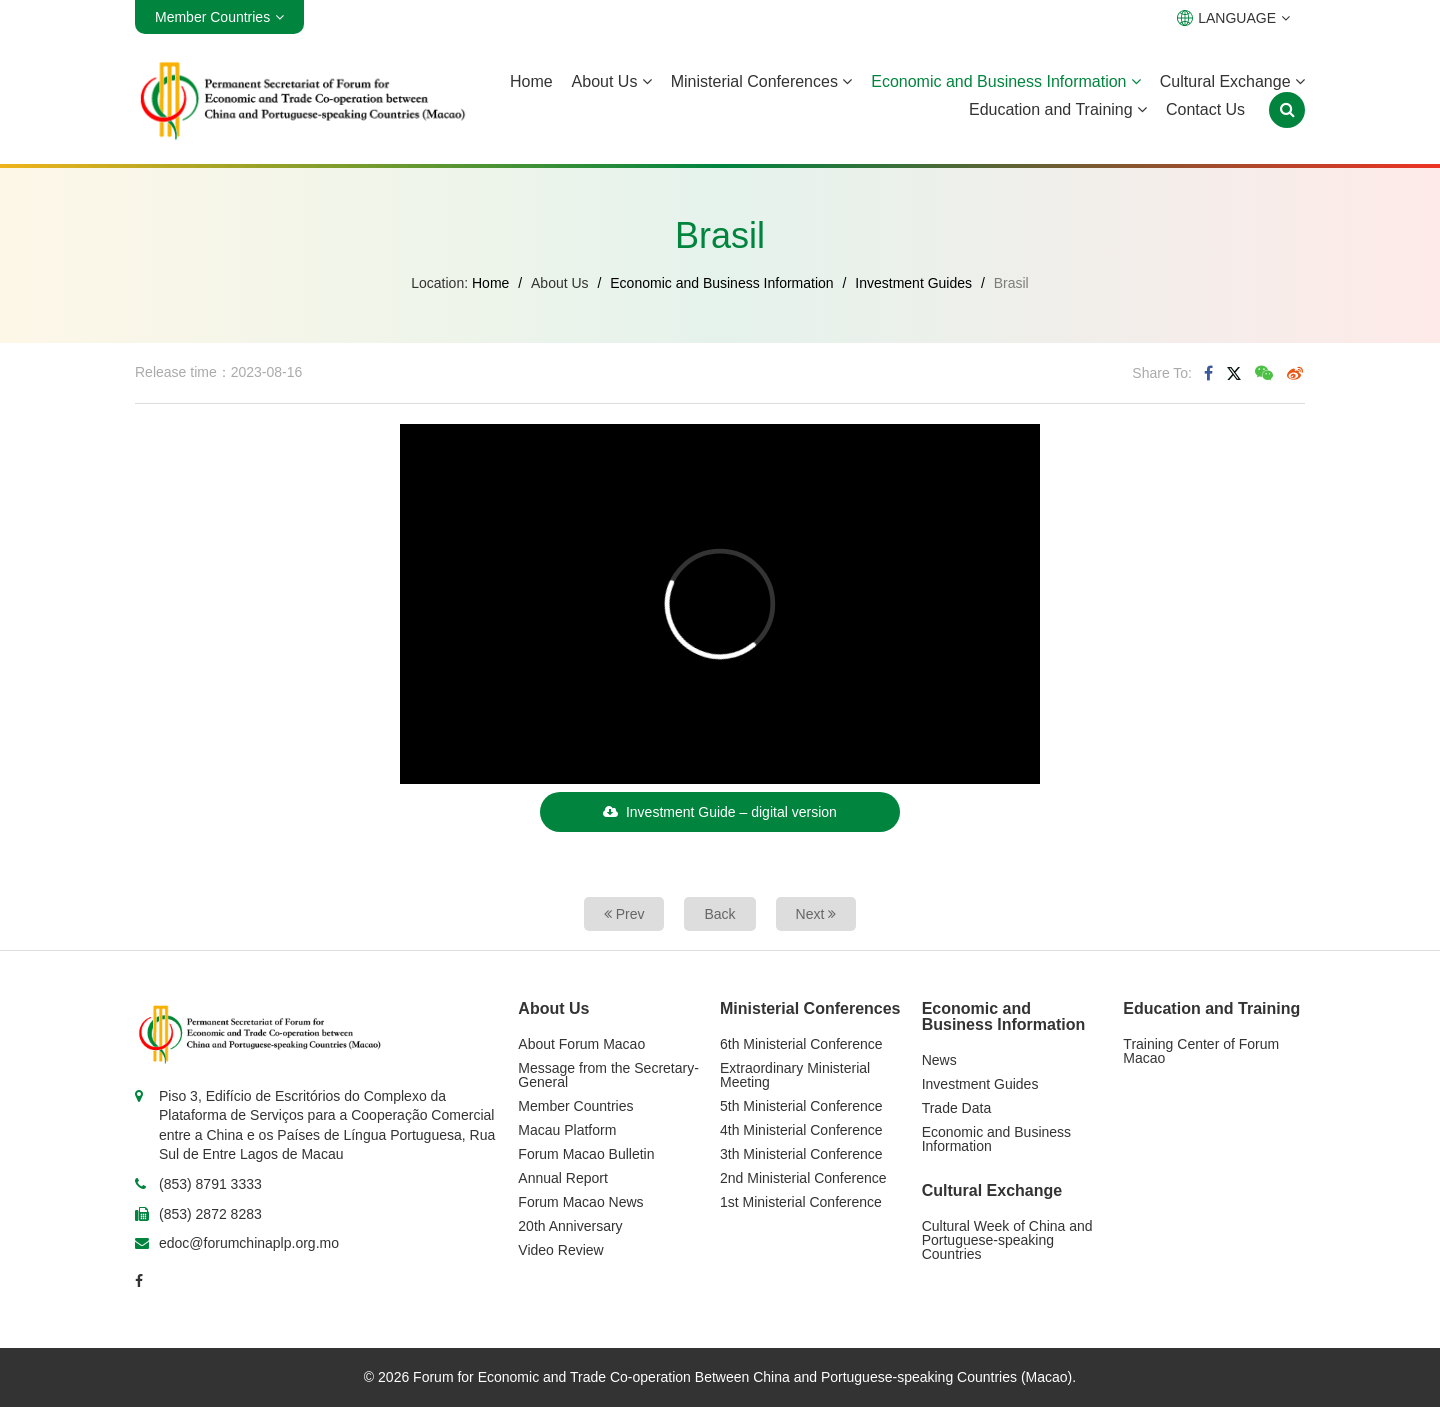 This screenshot has width=1440, height=1407. What do you see at coordinates (580, 1202) in the screenshot?
I see `Forum Macao News` at bounding box center [580, 1202].